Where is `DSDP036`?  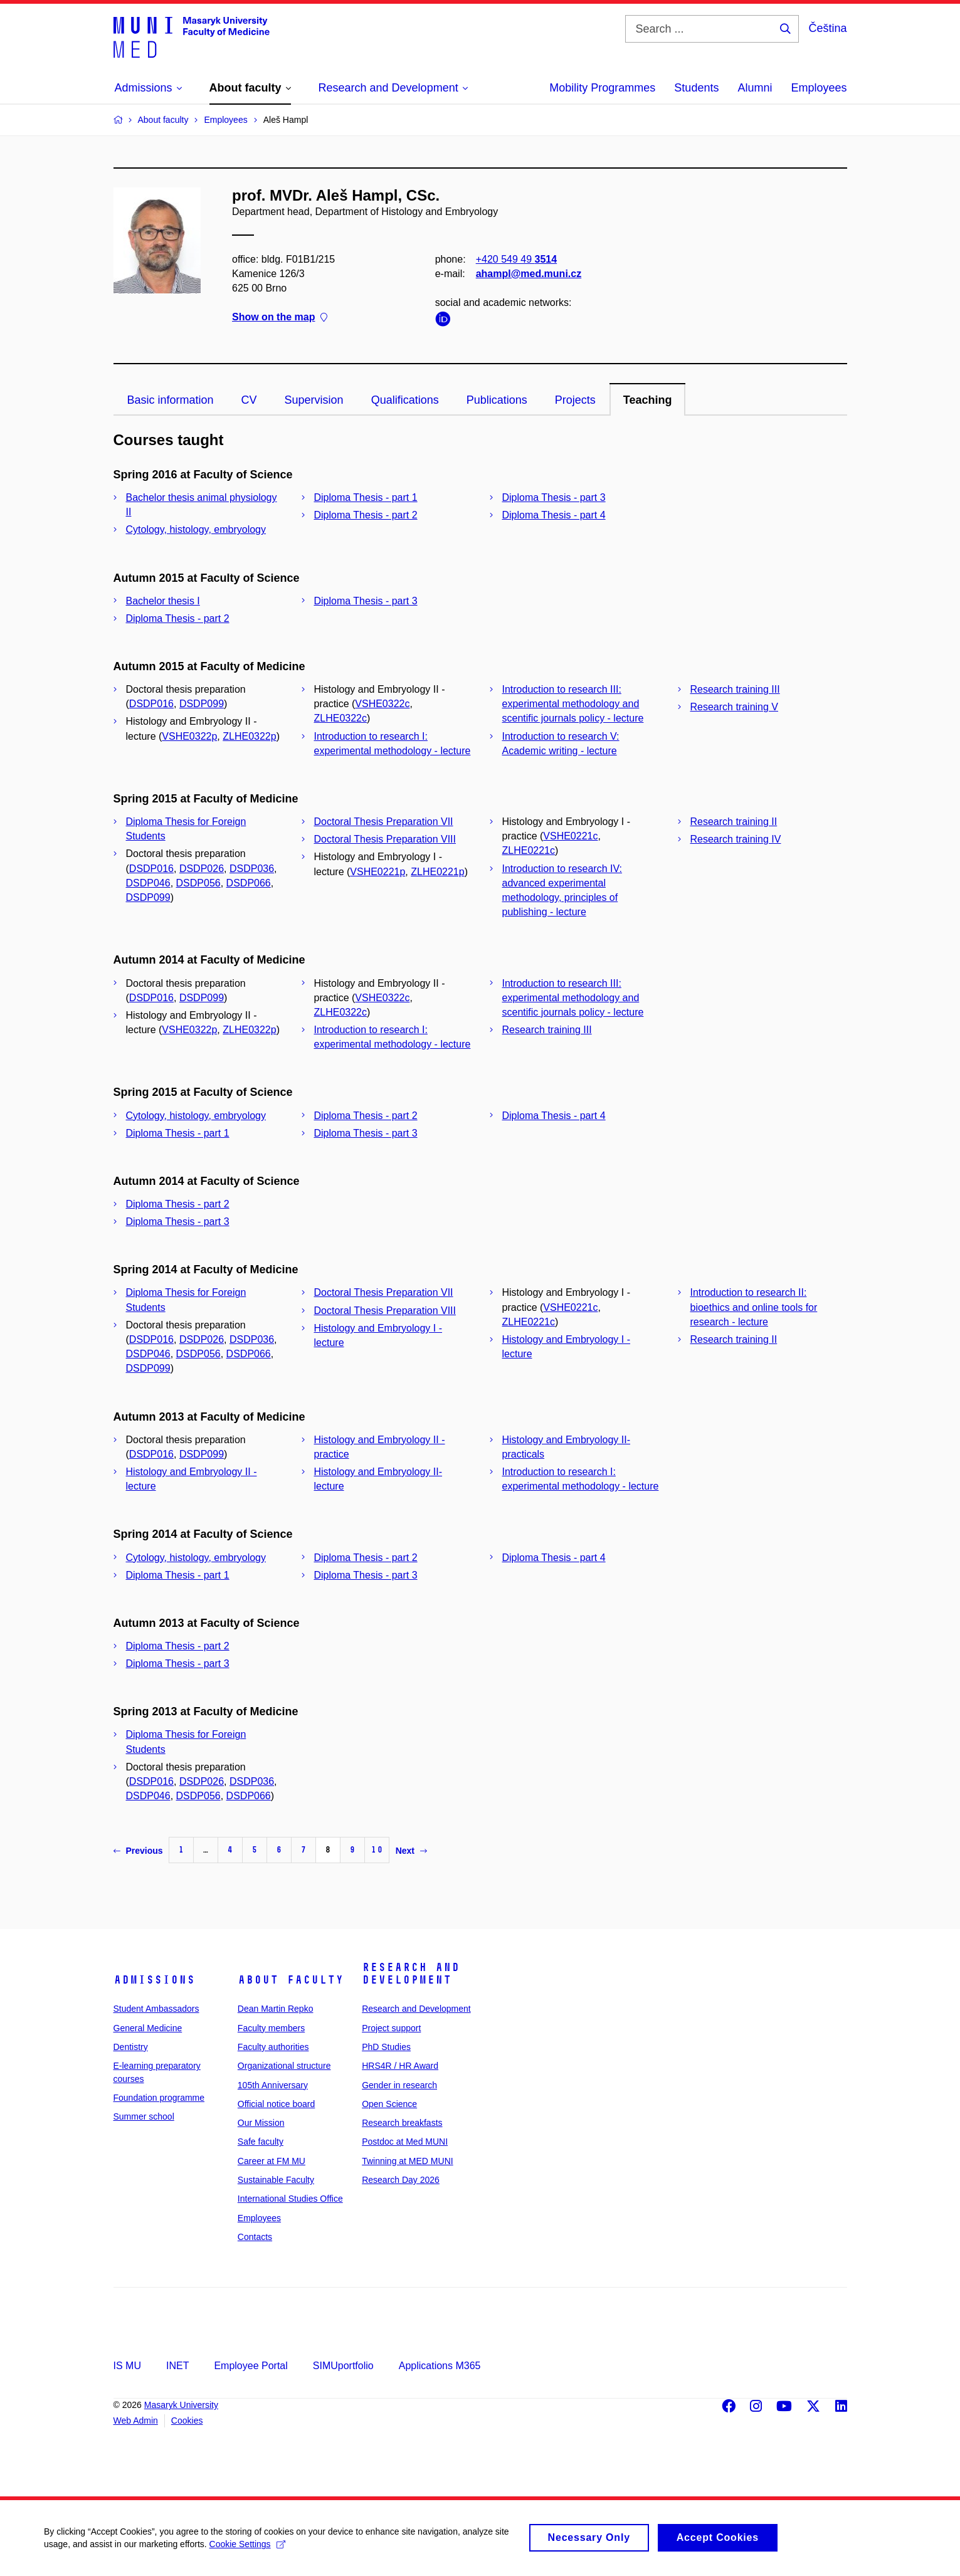 DSDP036 is located at coordinates (251, 868).